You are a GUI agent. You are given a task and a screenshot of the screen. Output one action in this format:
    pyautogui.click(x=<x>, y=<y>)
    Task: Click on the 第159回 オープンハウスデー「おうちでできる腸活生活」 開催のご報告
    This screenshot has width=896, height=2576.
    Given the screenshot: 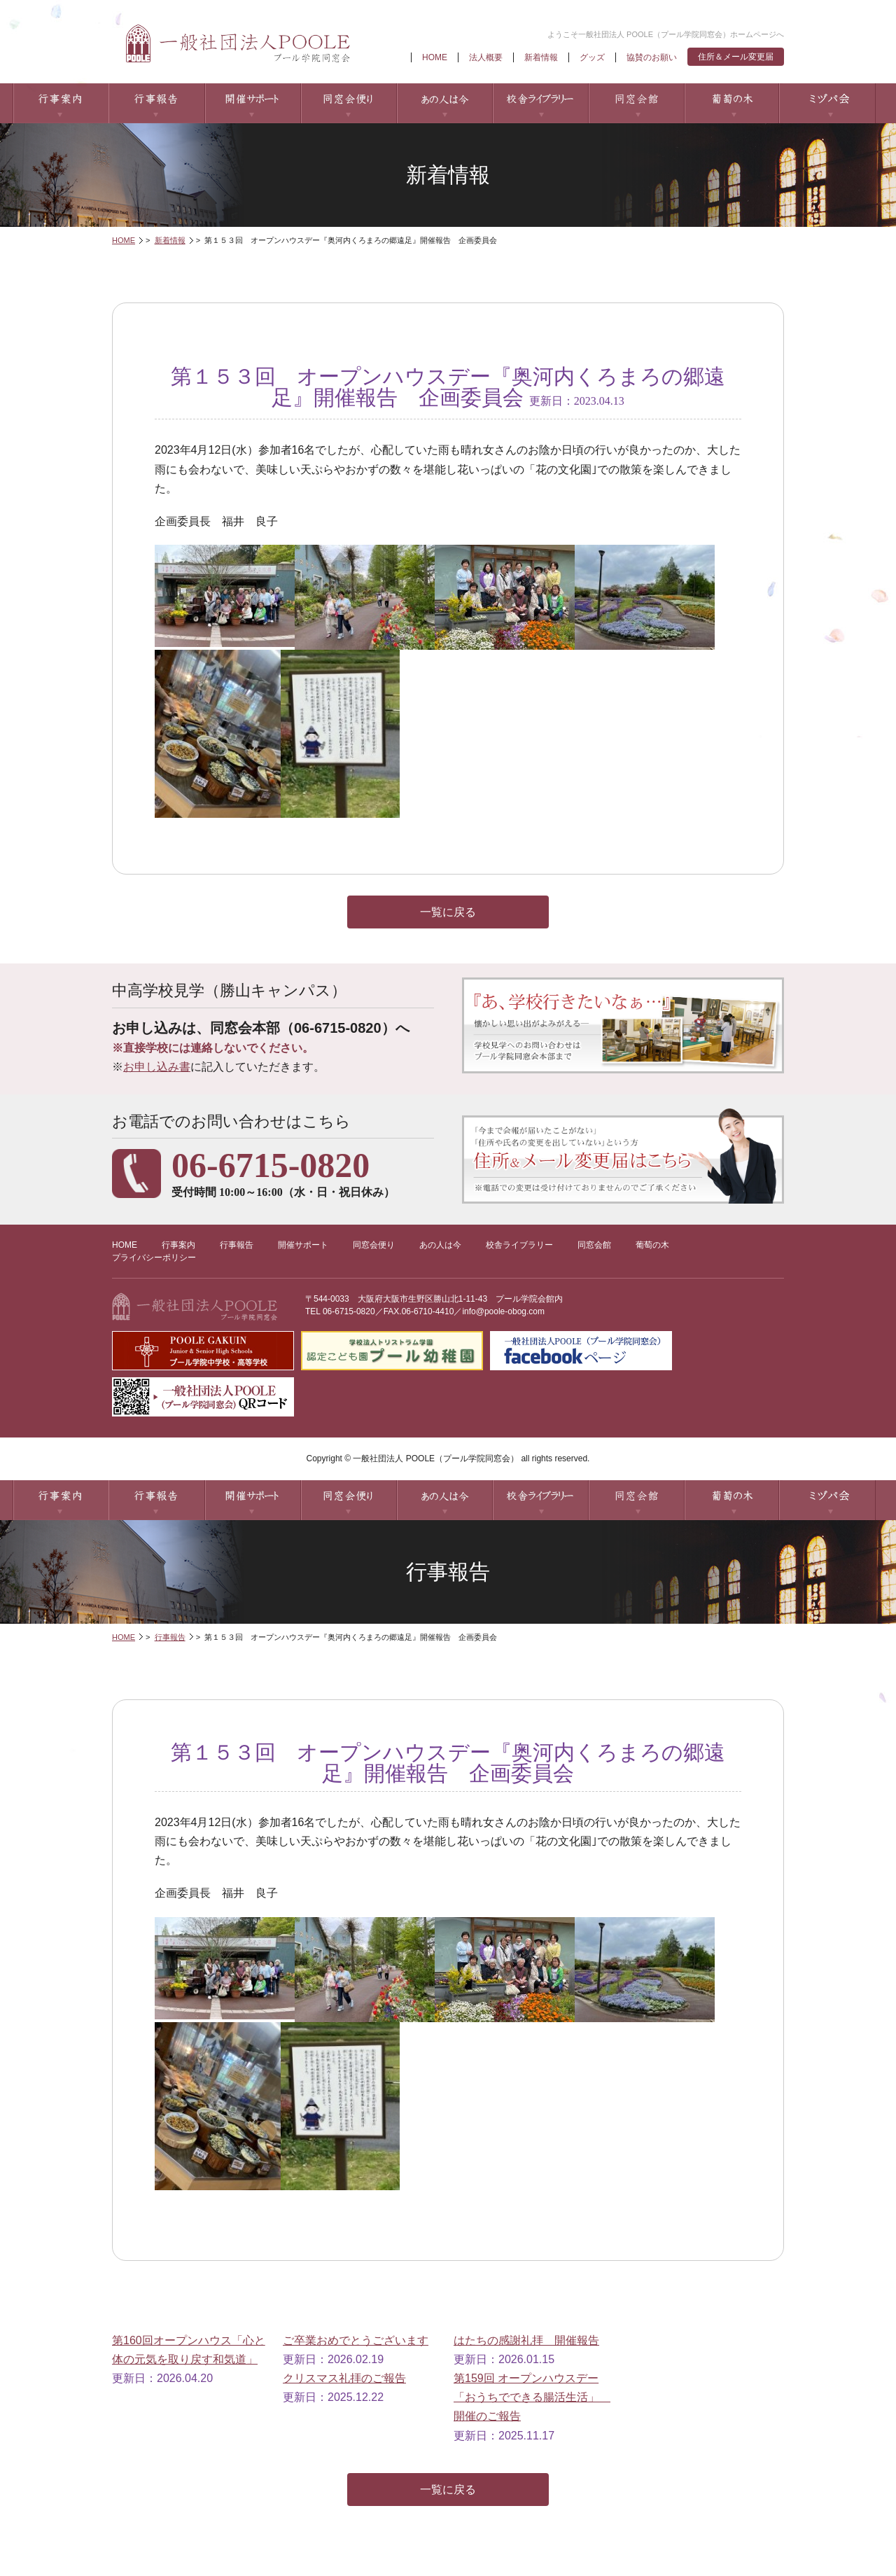 What is the action you would take?
    pyautogui.click(x=532, y=2397)
    